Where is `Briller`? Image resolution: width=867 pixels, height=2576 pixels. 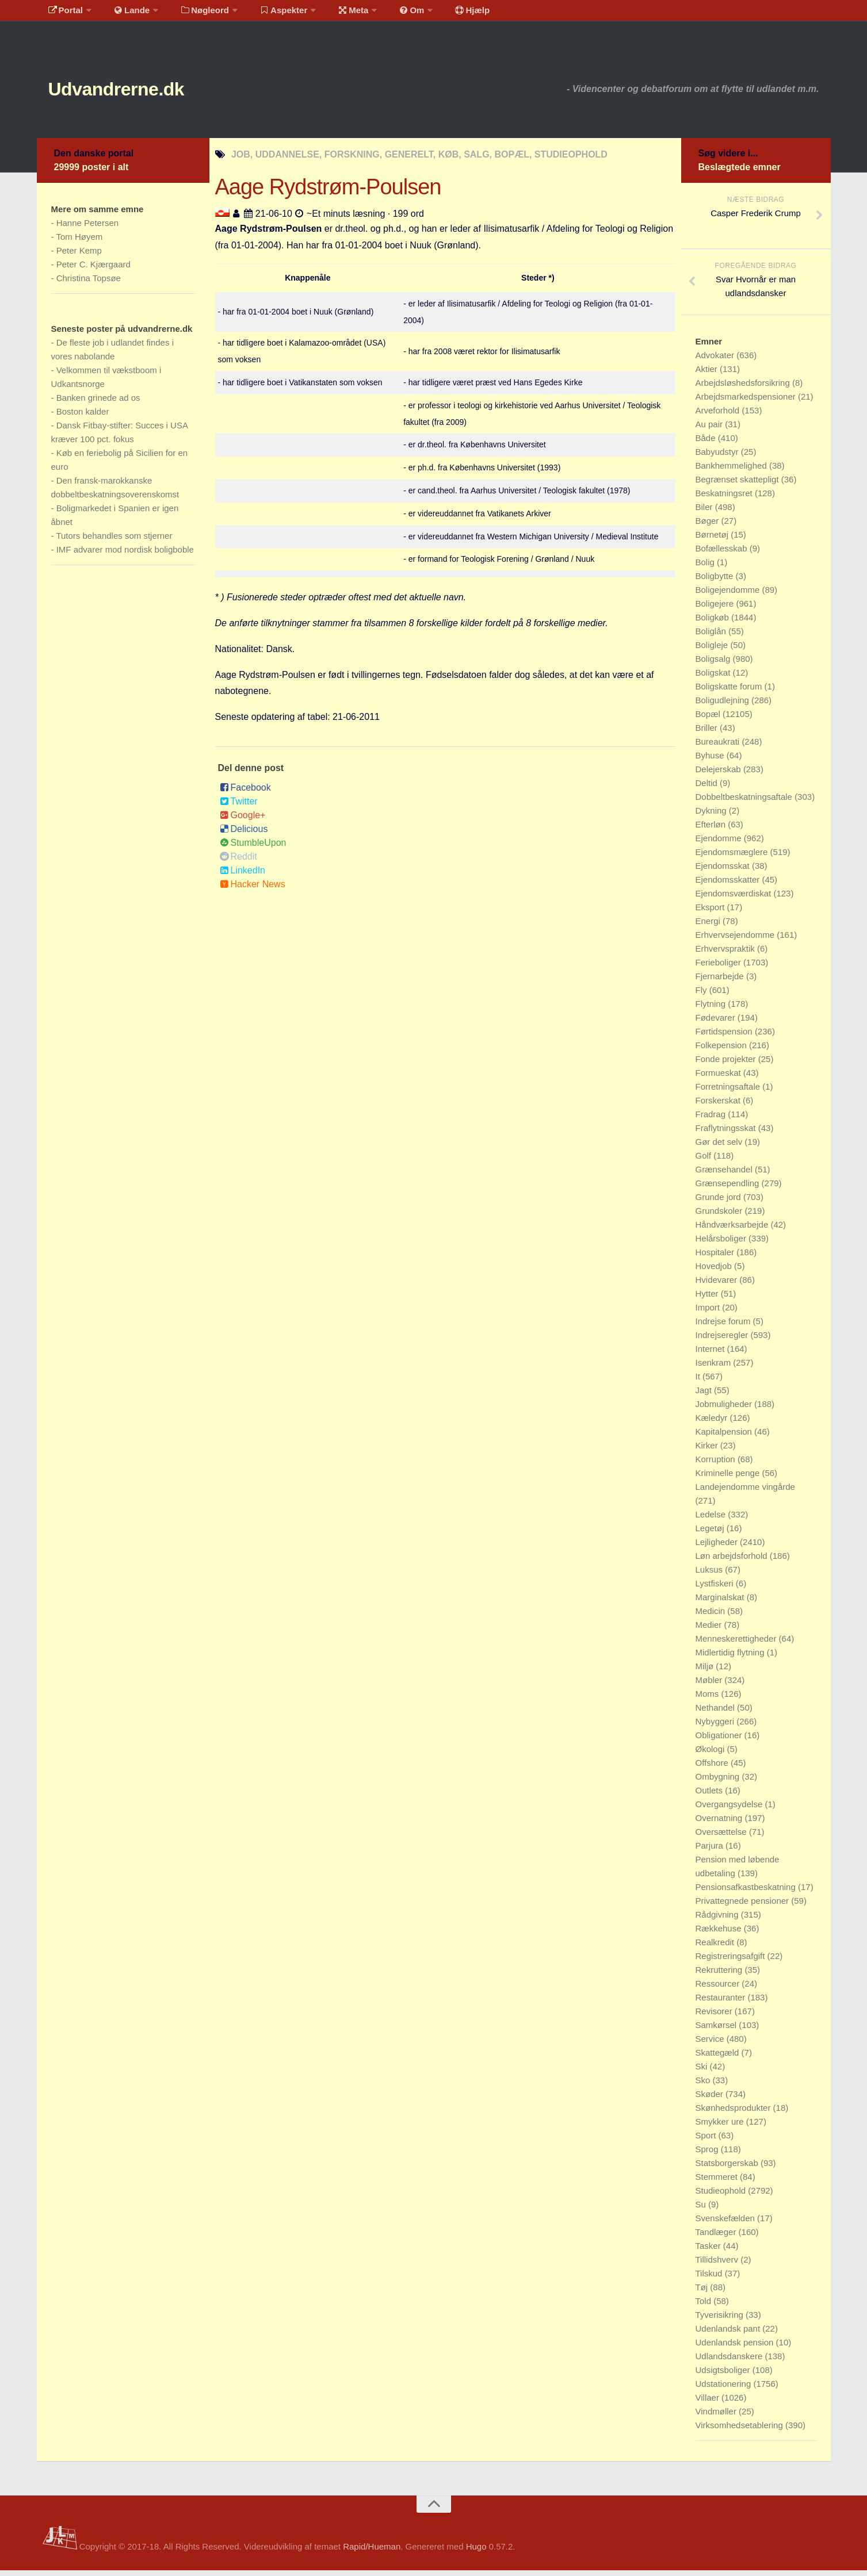 Briller is located at coordinates (708, 733).